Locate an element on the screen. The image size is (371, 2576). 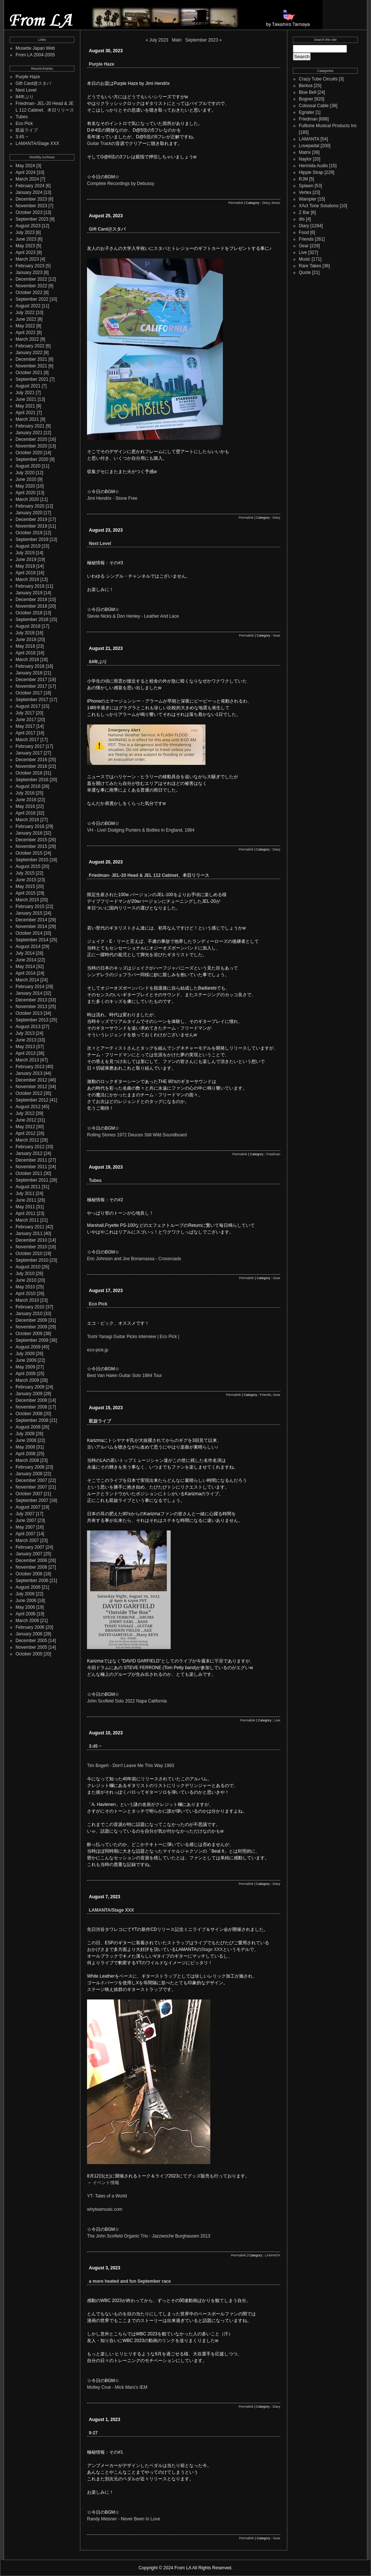
October 2008 is located at coordinates (29, 1413).